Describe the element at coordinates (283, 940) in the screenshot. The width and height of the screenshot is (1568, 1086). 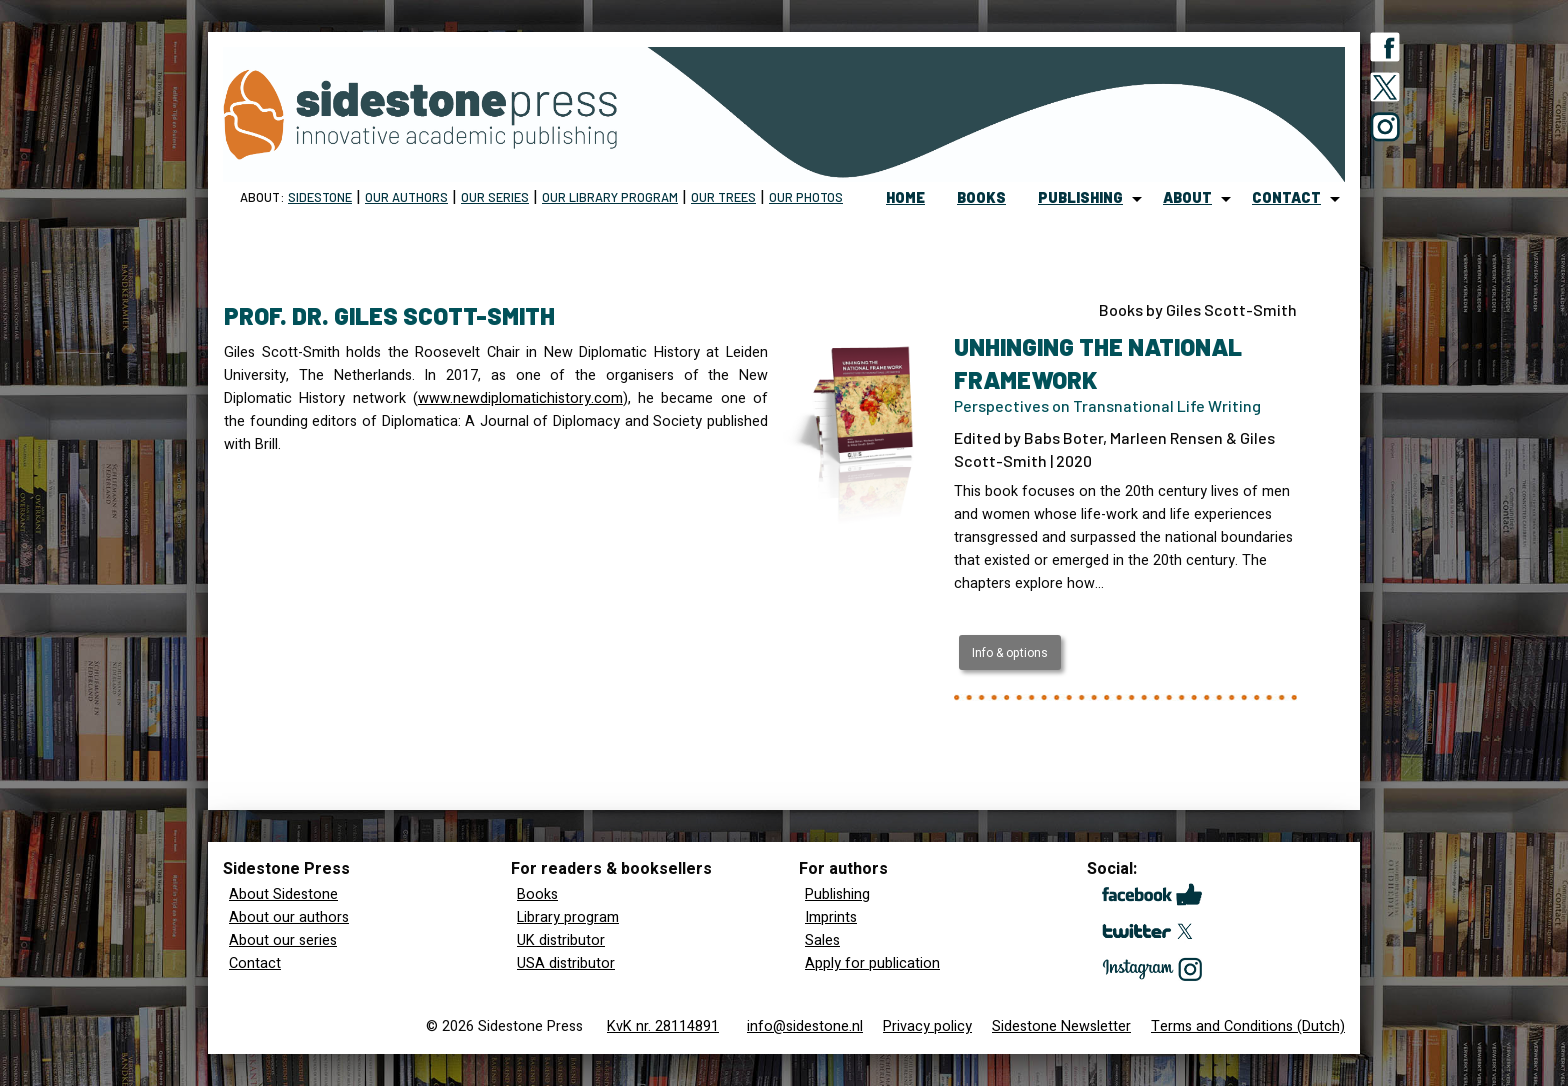
I see `About our series` at that location.